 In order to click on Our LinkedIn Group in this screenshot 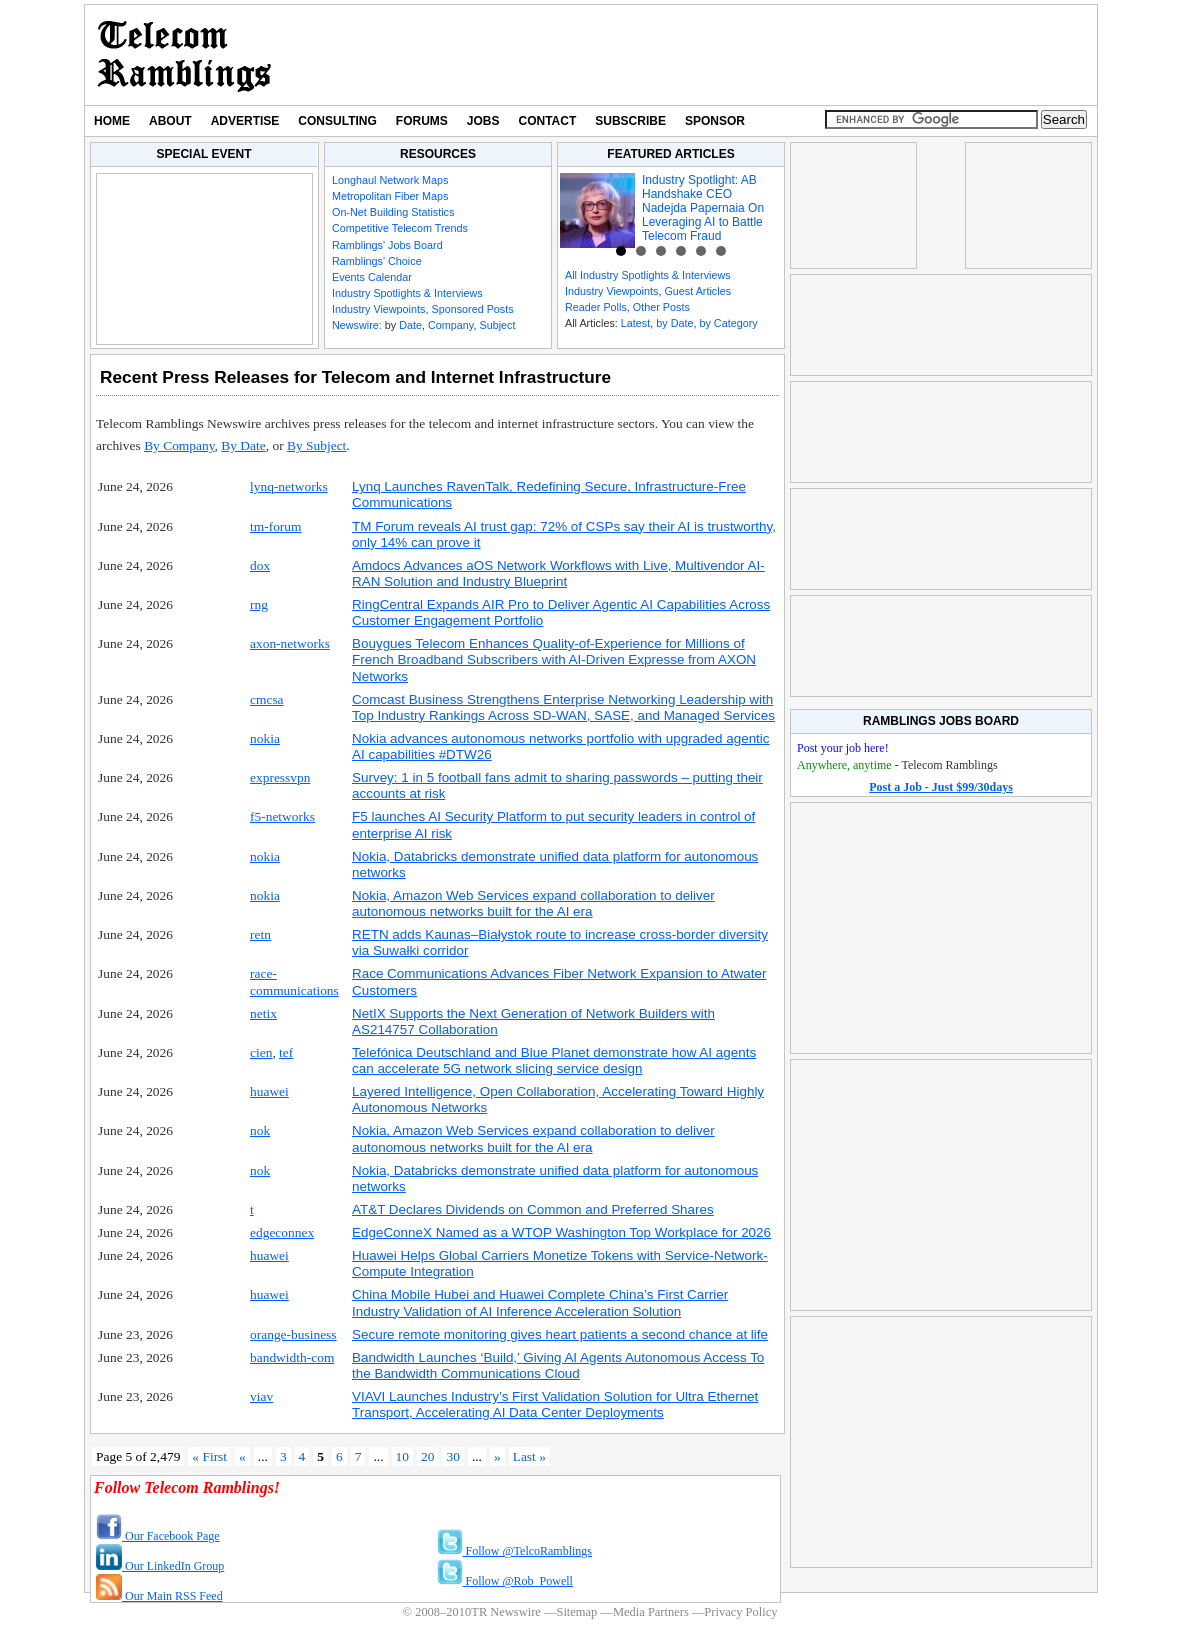, I will do `click(160, 1566)`.